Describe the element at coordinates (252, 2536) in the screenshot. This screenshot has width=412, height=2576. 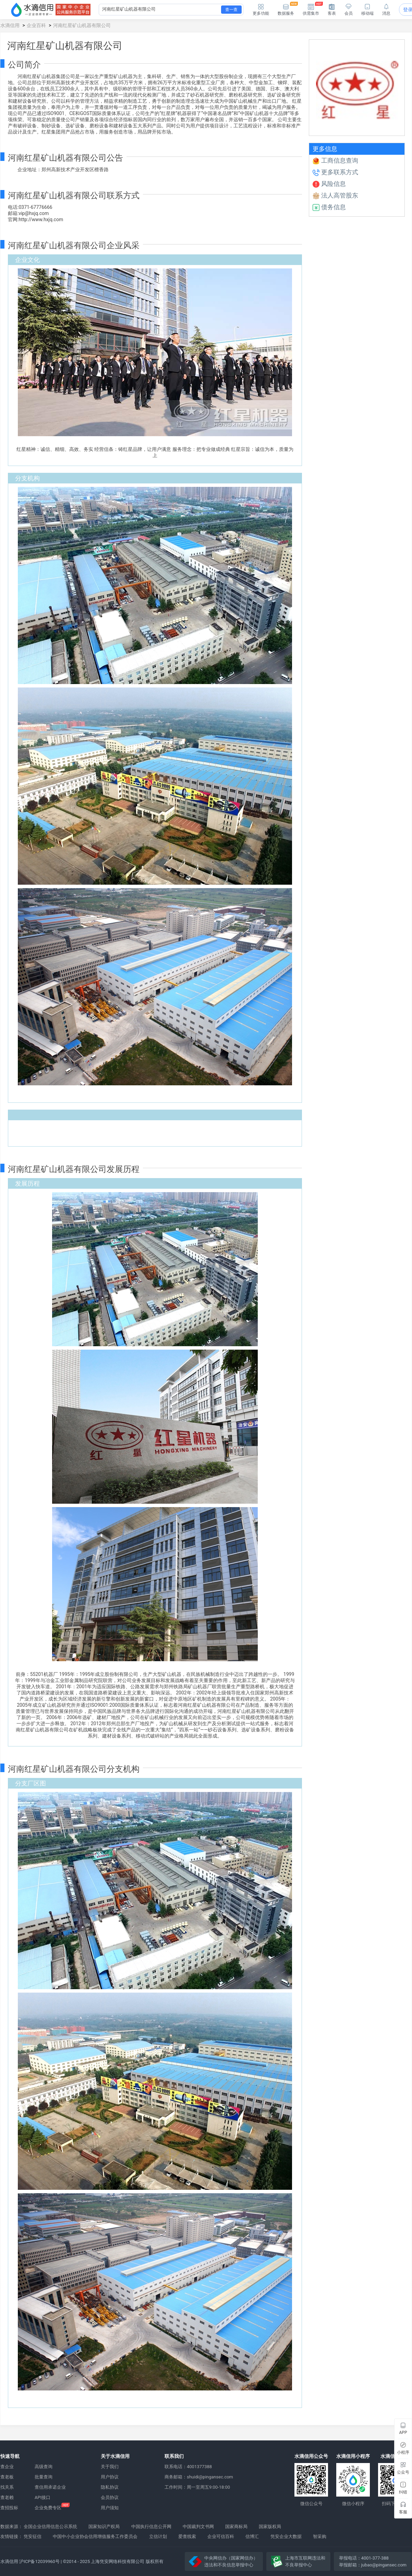
I see `信博汇` at that location.